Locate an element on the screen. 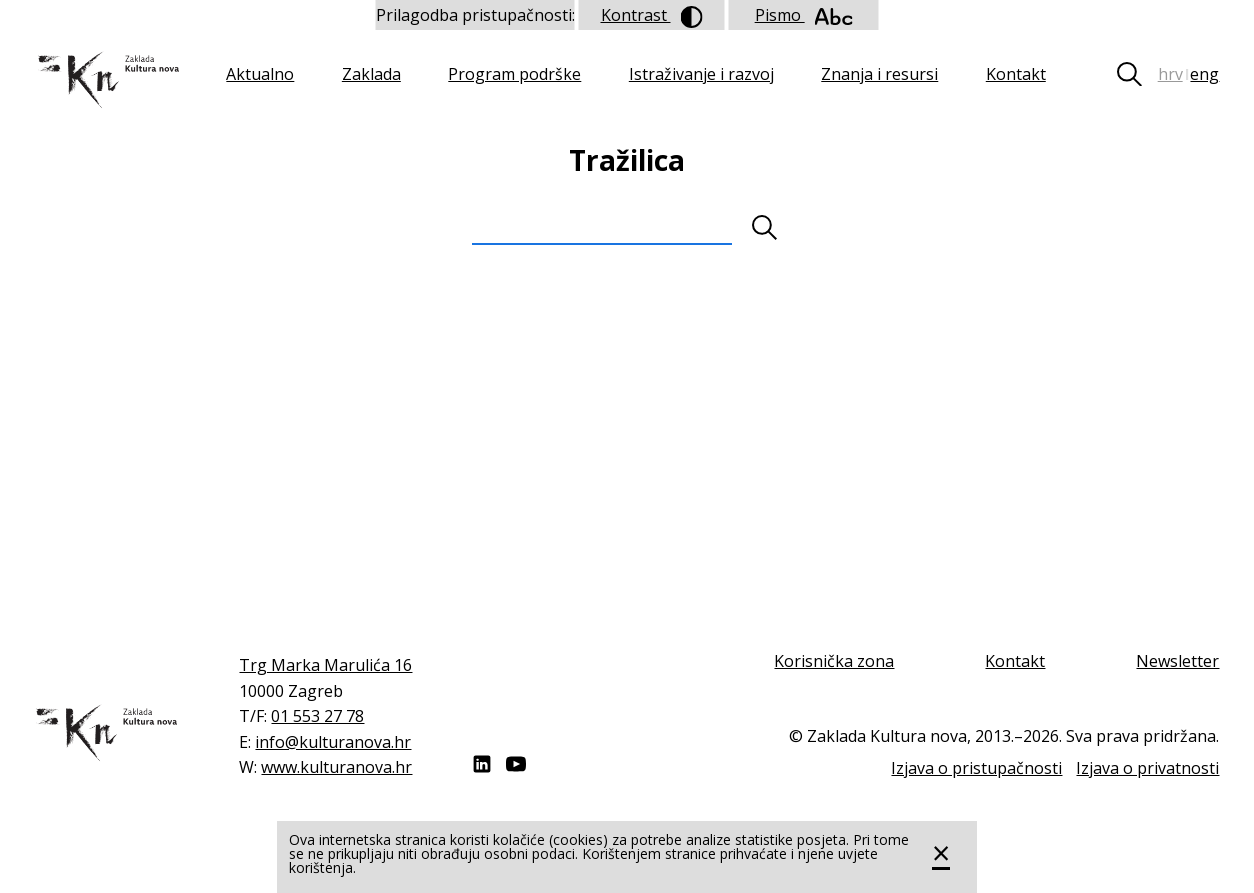  Kontakt is located at coordinates (1016, 74).